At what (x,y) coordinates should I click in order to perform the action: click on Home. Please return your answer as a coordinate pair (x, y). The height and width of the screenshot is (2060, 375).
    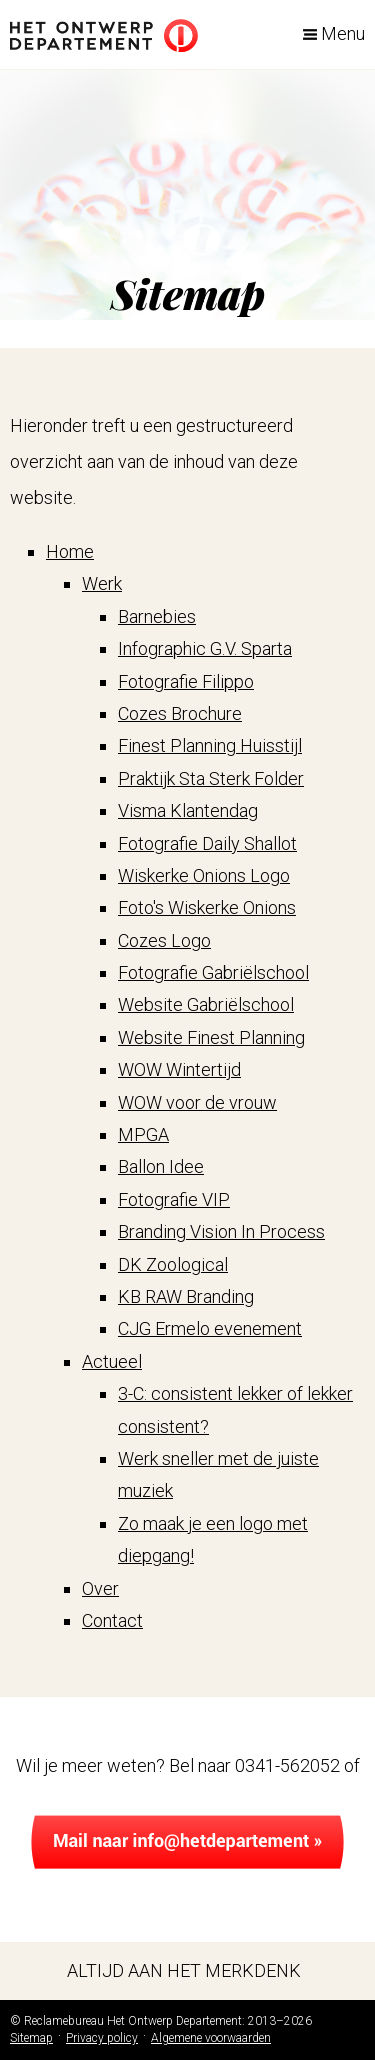
    Looking at the image, I should click on (70, 551).